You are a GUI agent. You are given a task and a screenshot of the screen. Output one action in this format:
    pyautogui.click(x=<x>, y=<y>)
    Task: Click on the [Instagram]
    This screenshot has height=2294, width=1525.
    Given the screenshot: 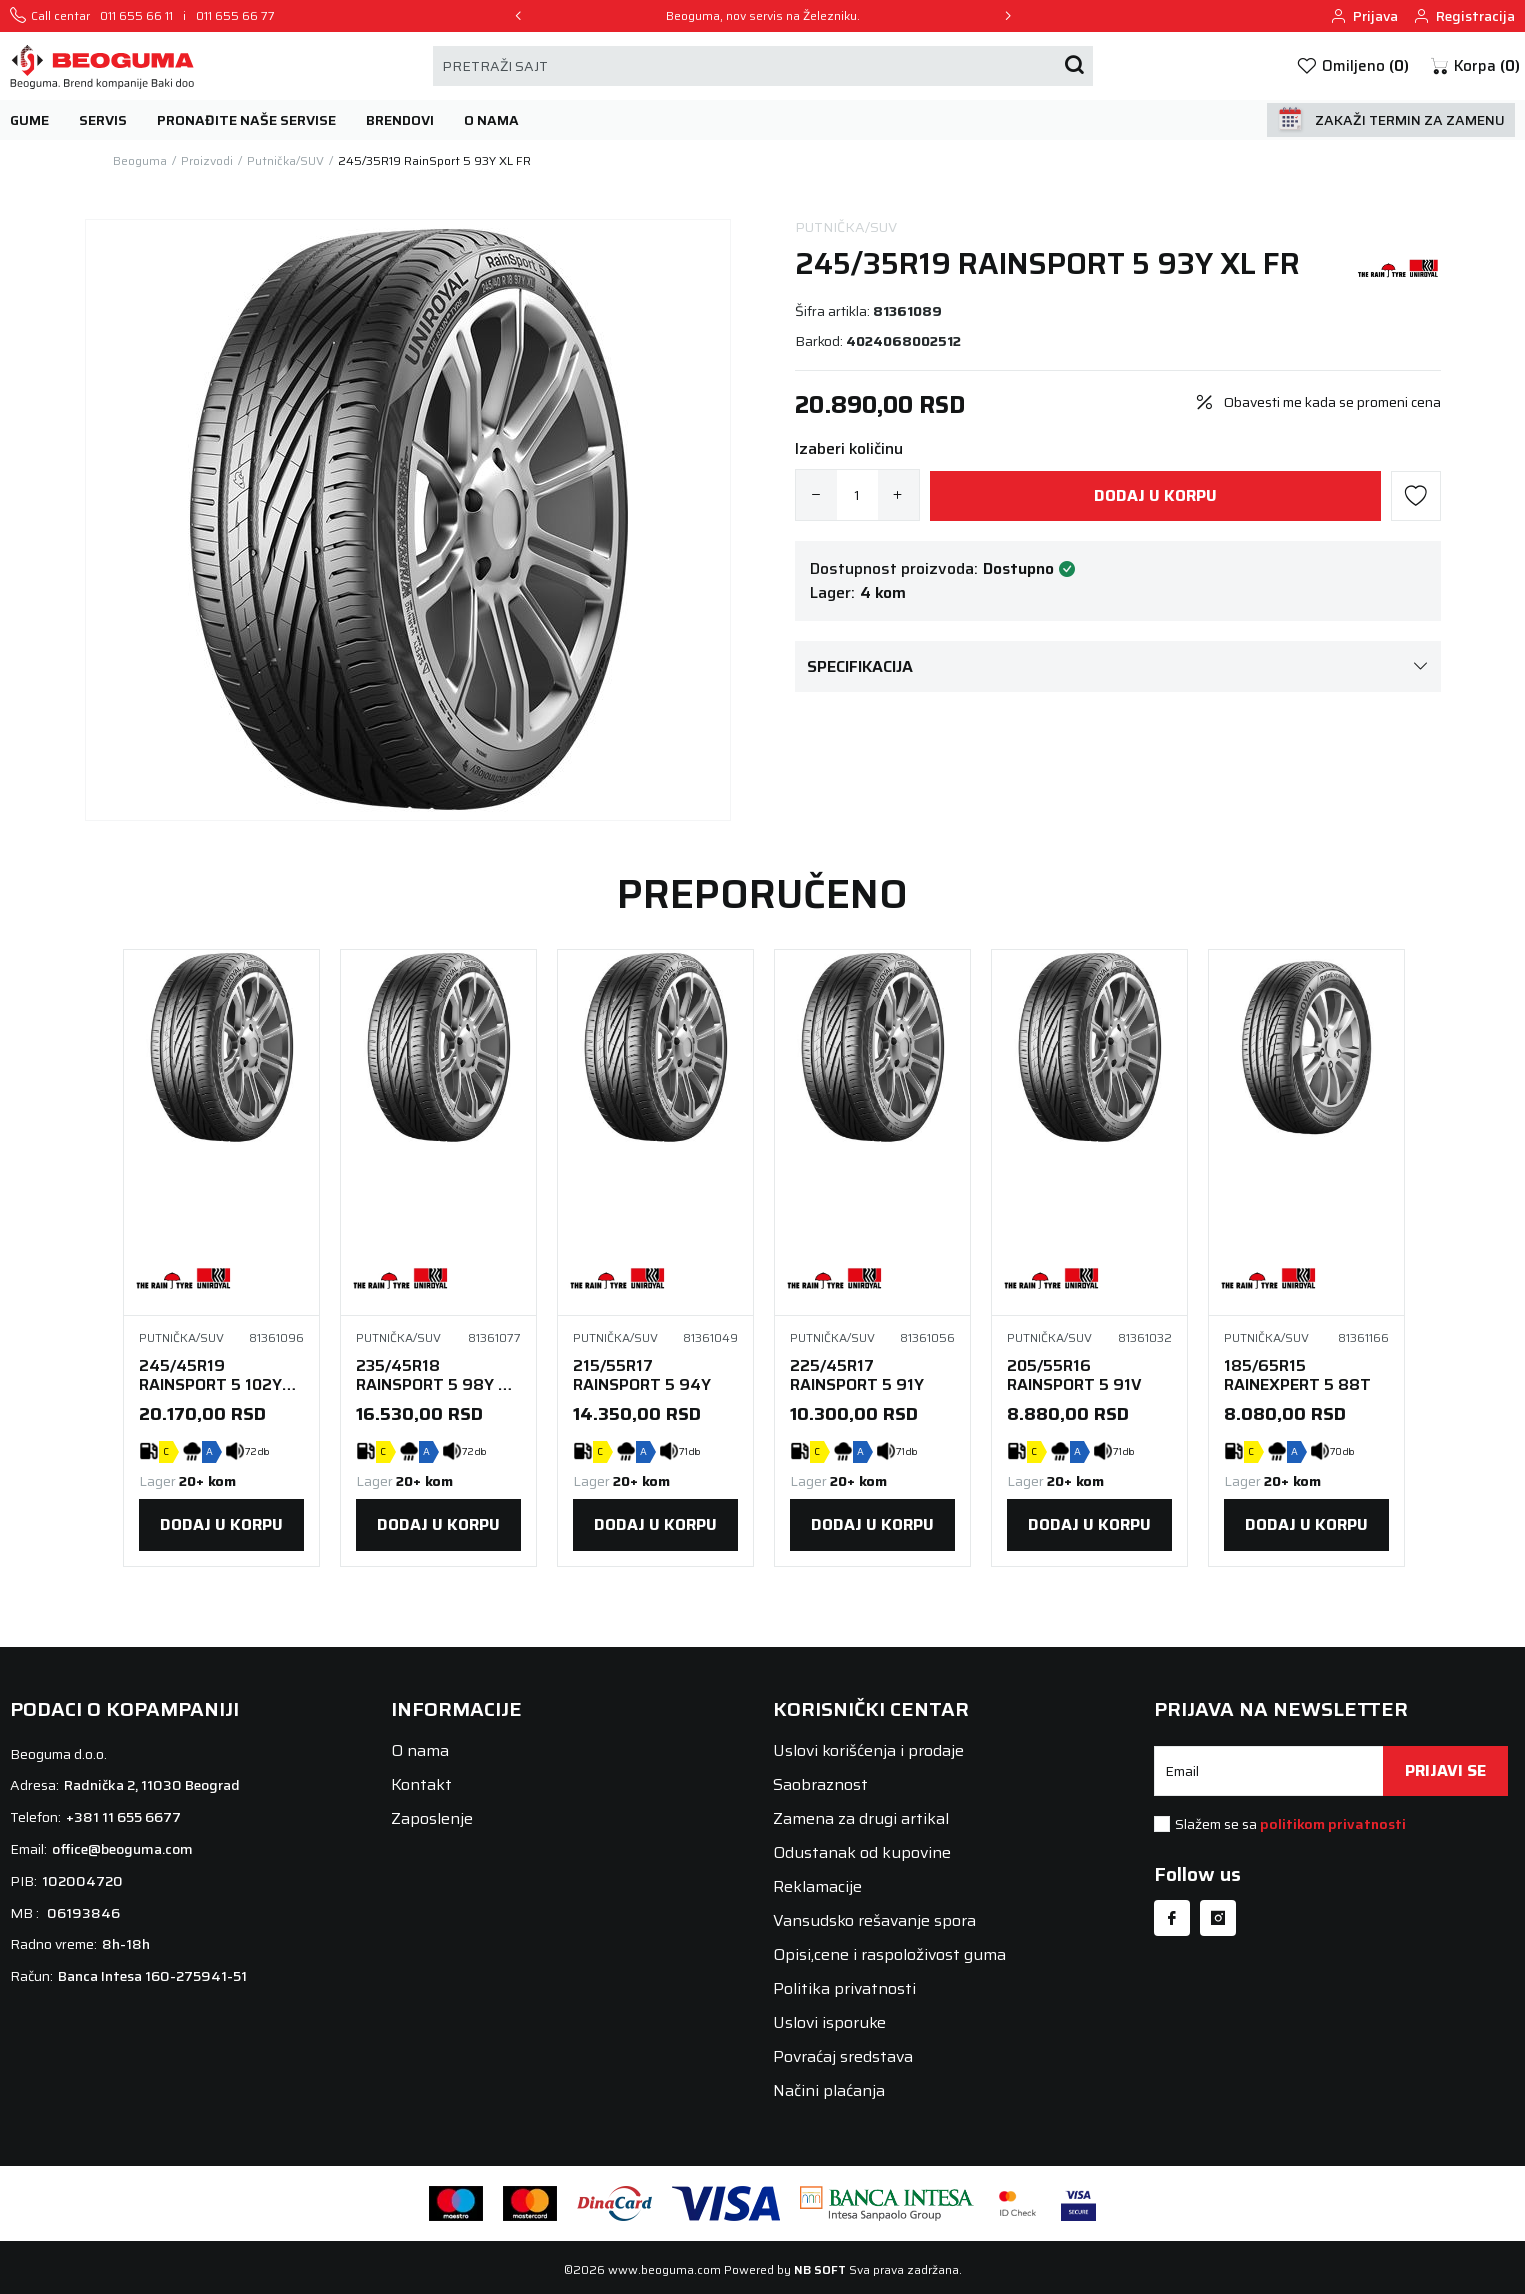 What is the action you would take?
    pyautogui.click(x=1218, y=1918)
    